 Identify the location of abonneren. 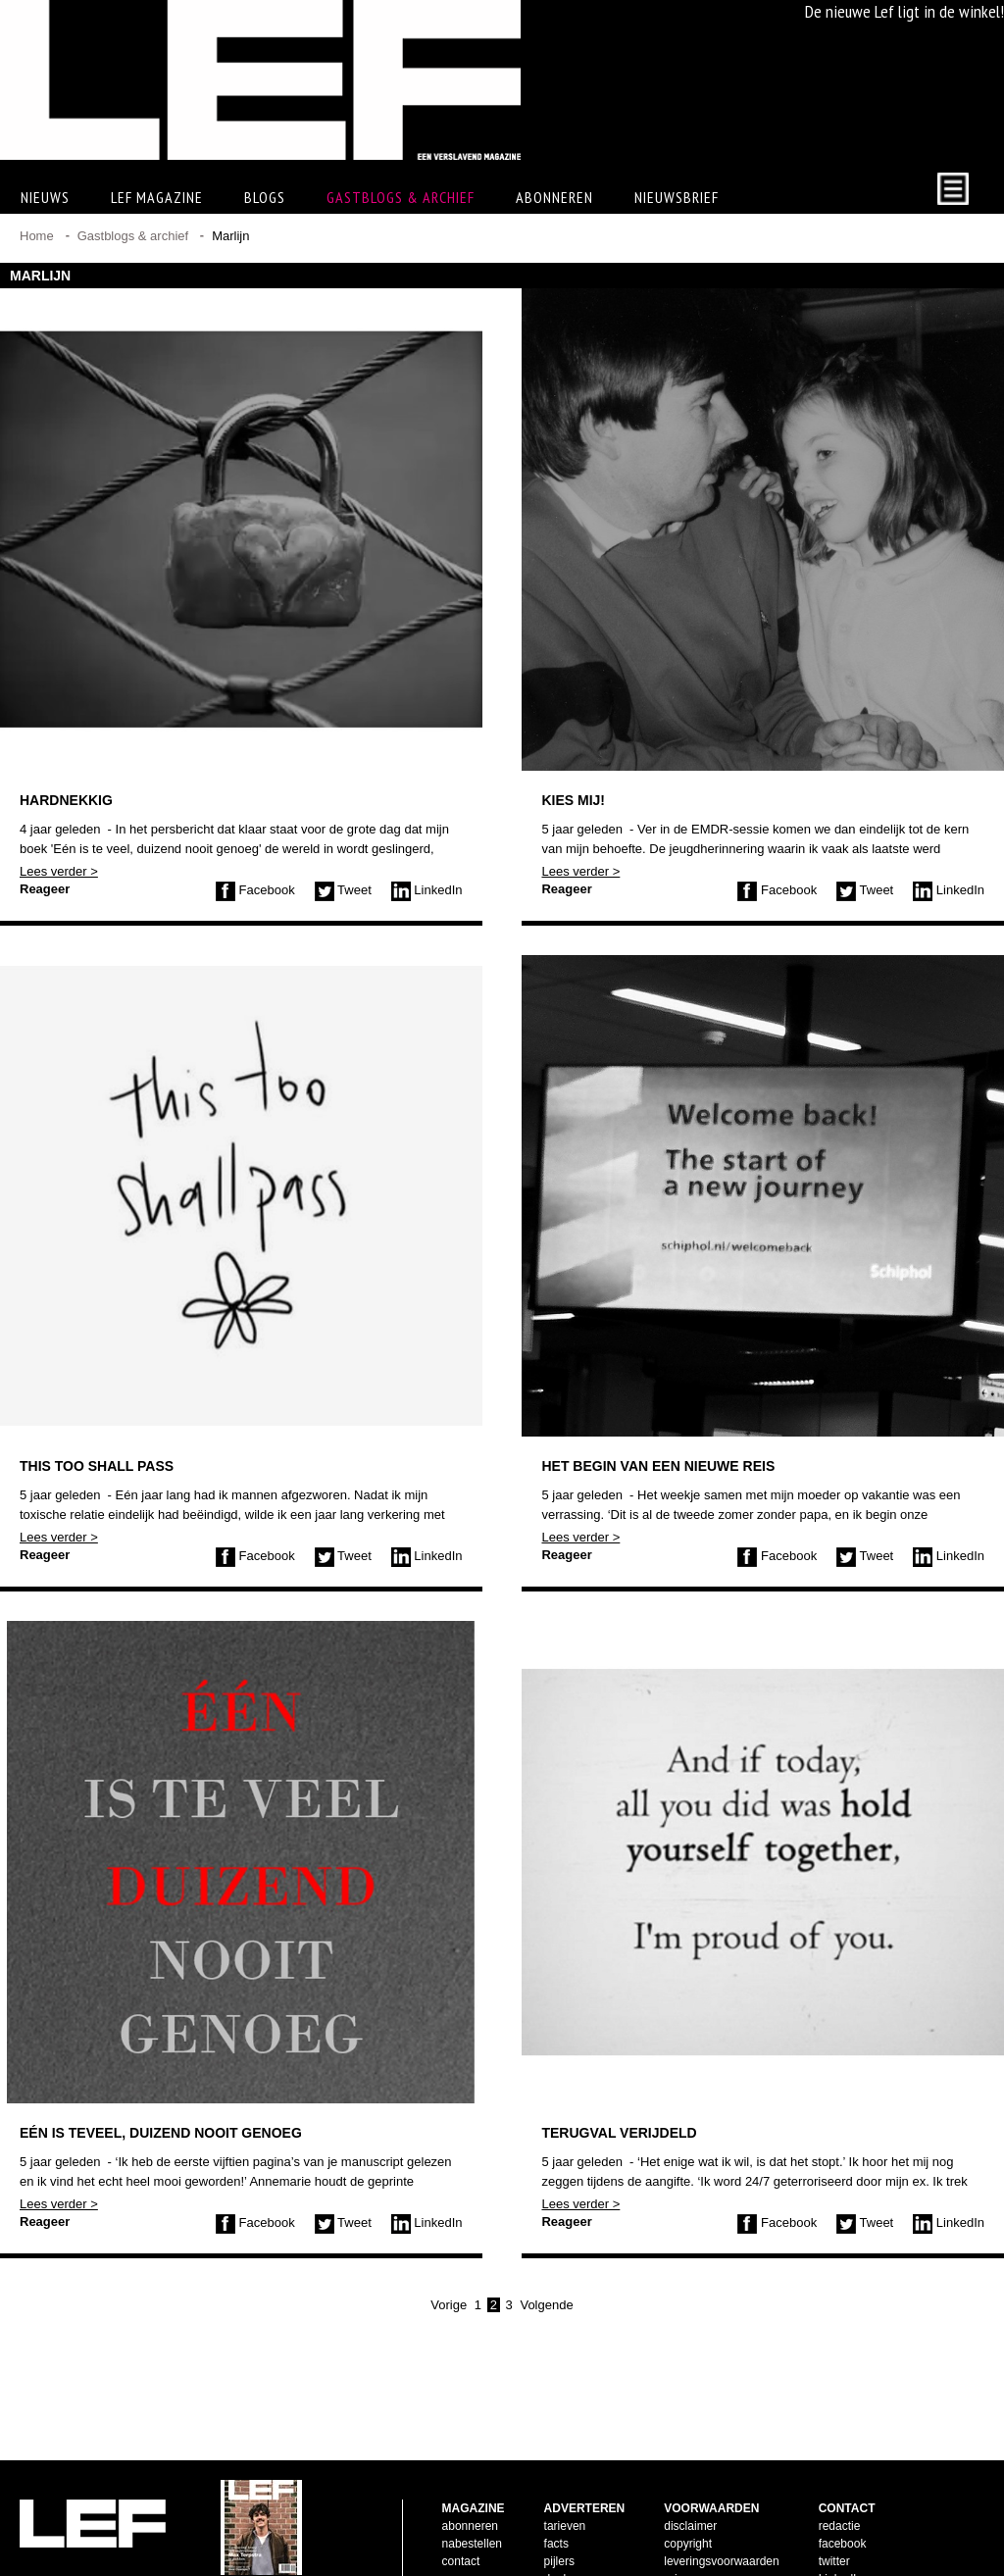
(470, 2494).